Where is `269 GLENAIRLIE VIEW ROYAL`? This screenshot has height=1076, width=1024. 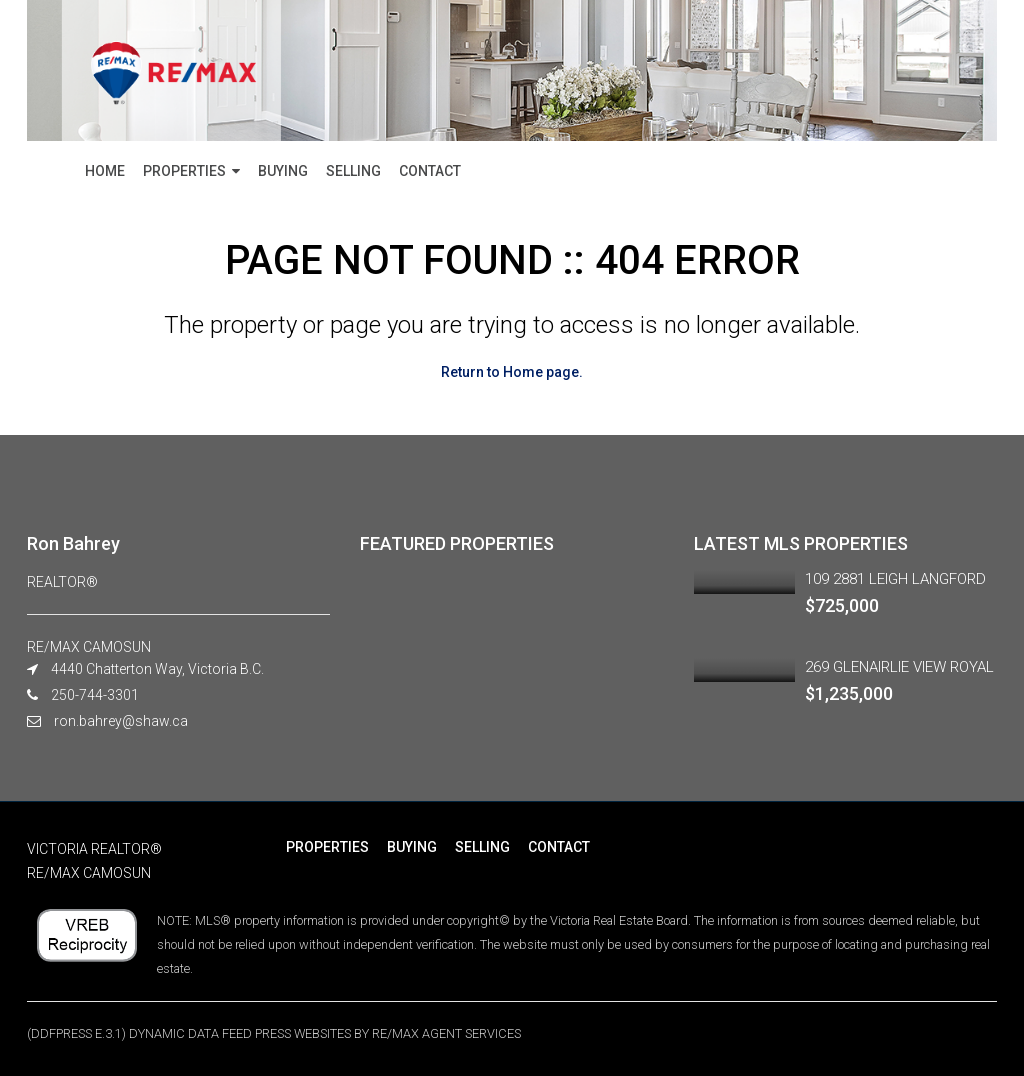 269 GLENAIRLIE VIEW ROYAL is located at coordinates (899, 667).